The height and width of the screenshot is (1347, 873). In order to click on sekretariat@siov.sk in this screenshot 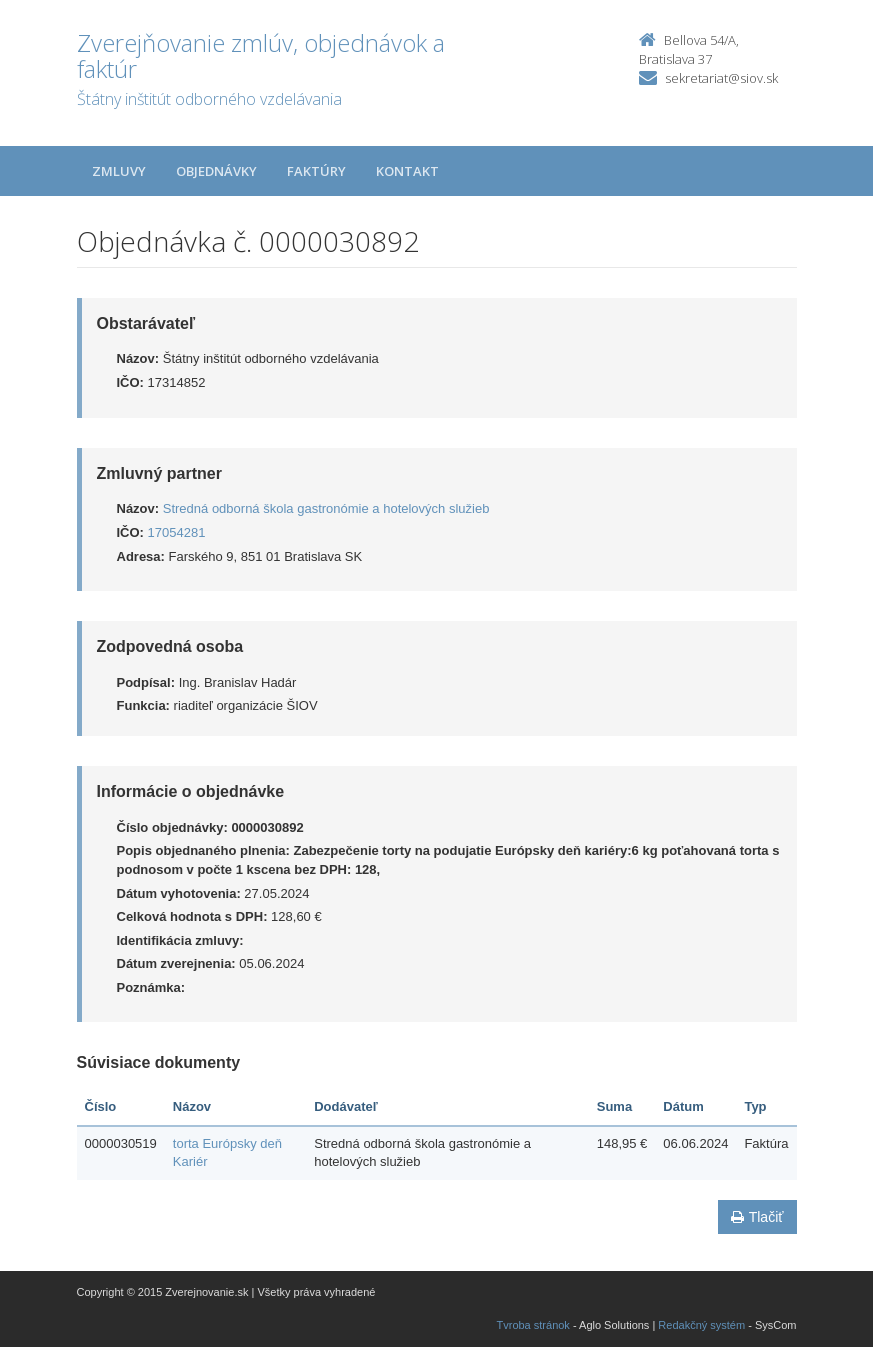, I will do `click(721, 78)`.